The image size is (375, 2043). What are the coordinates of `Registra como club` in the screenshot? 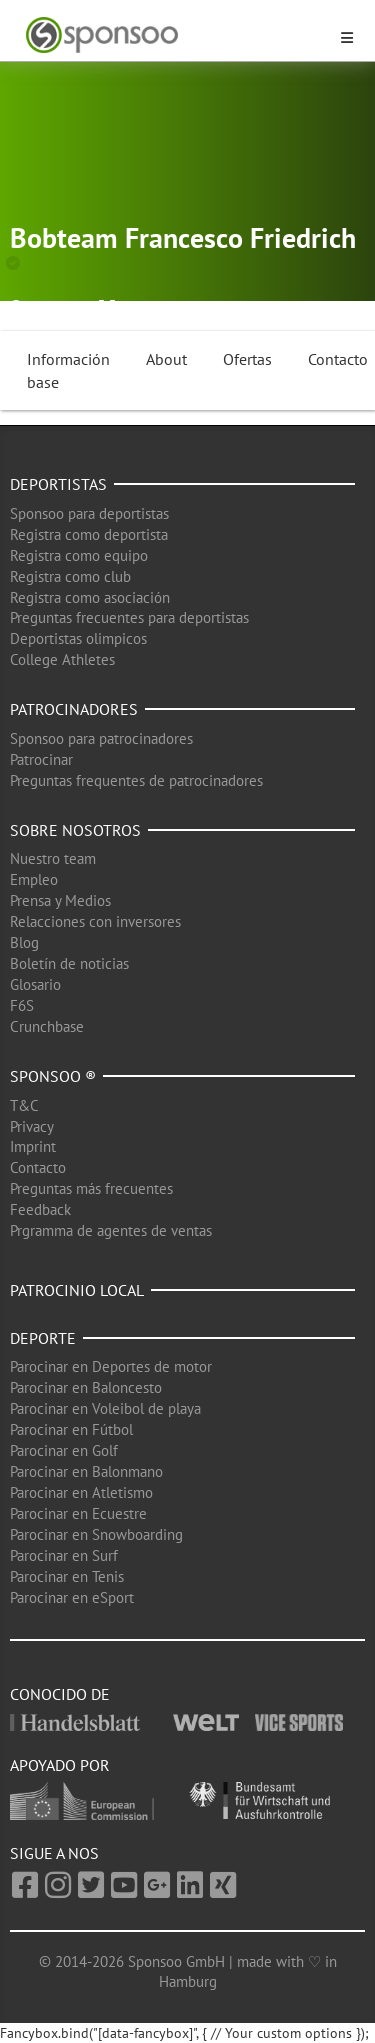 It's located at (70, 576).